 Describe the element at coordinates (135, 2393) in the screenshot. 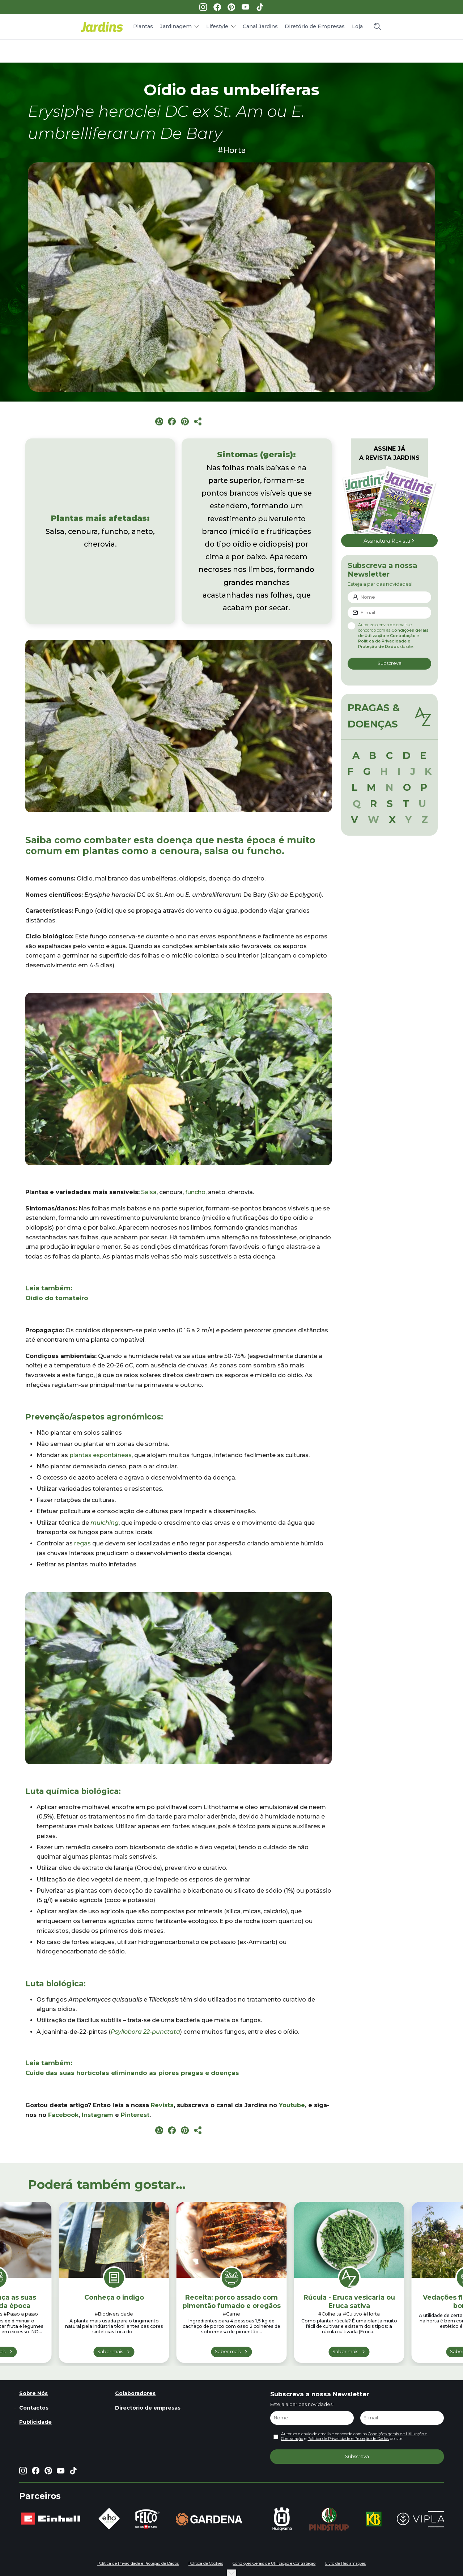

I see `Colaboradores` at that location.